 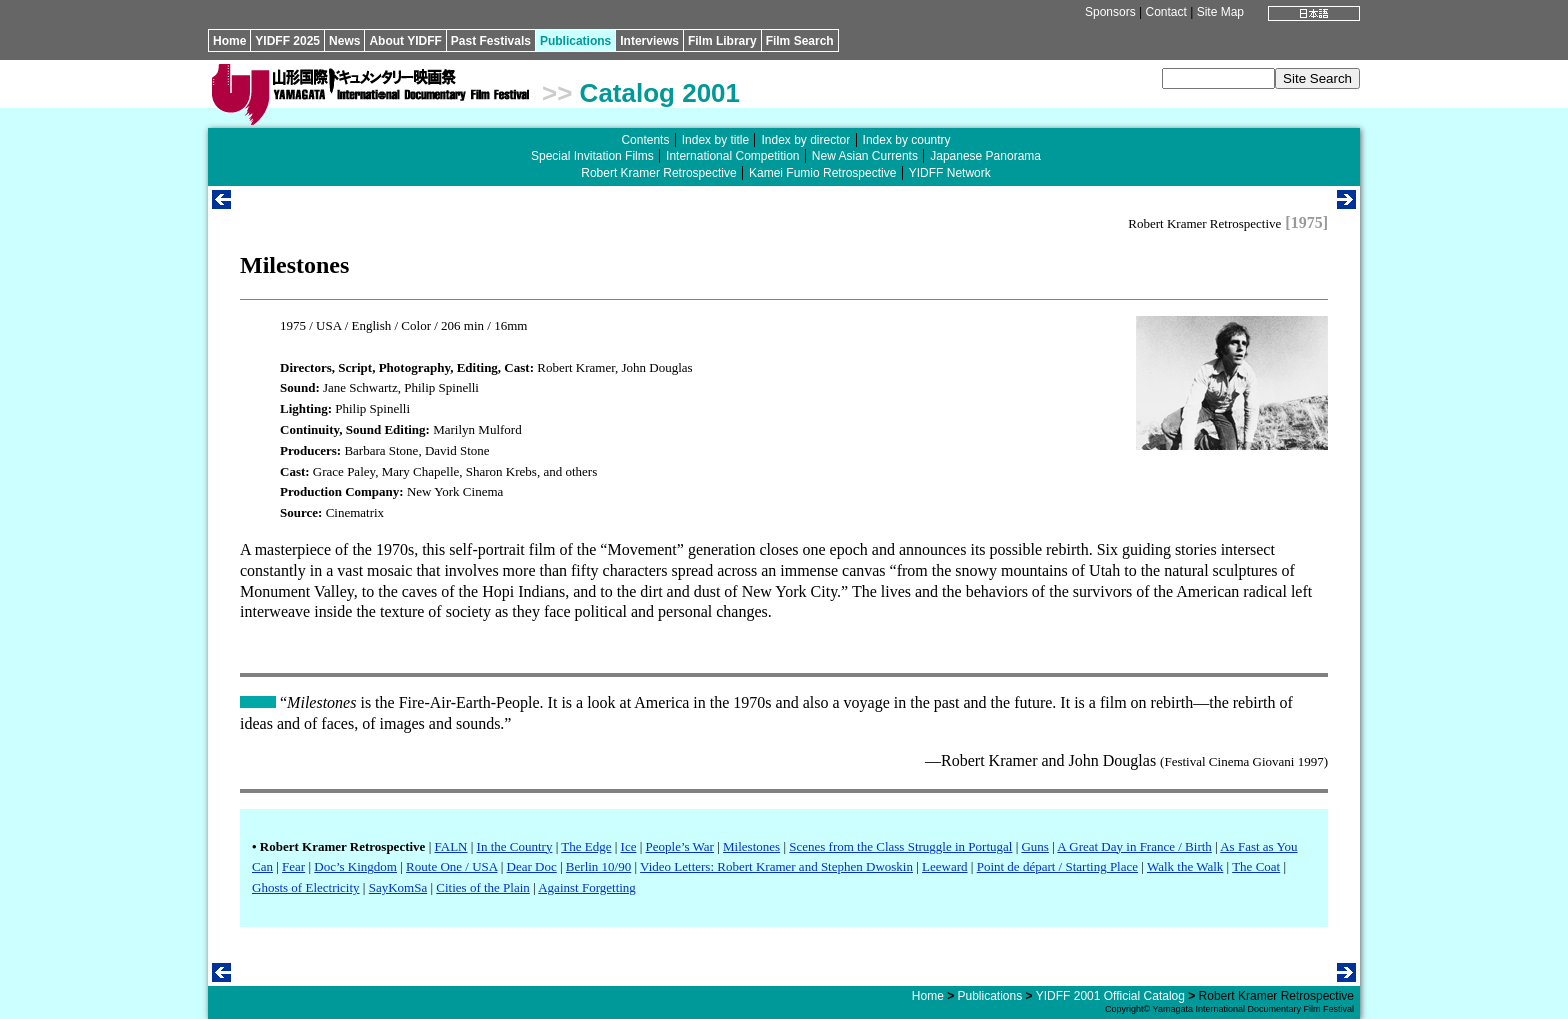 I want to click on Fear, so click(x=293, y=866).